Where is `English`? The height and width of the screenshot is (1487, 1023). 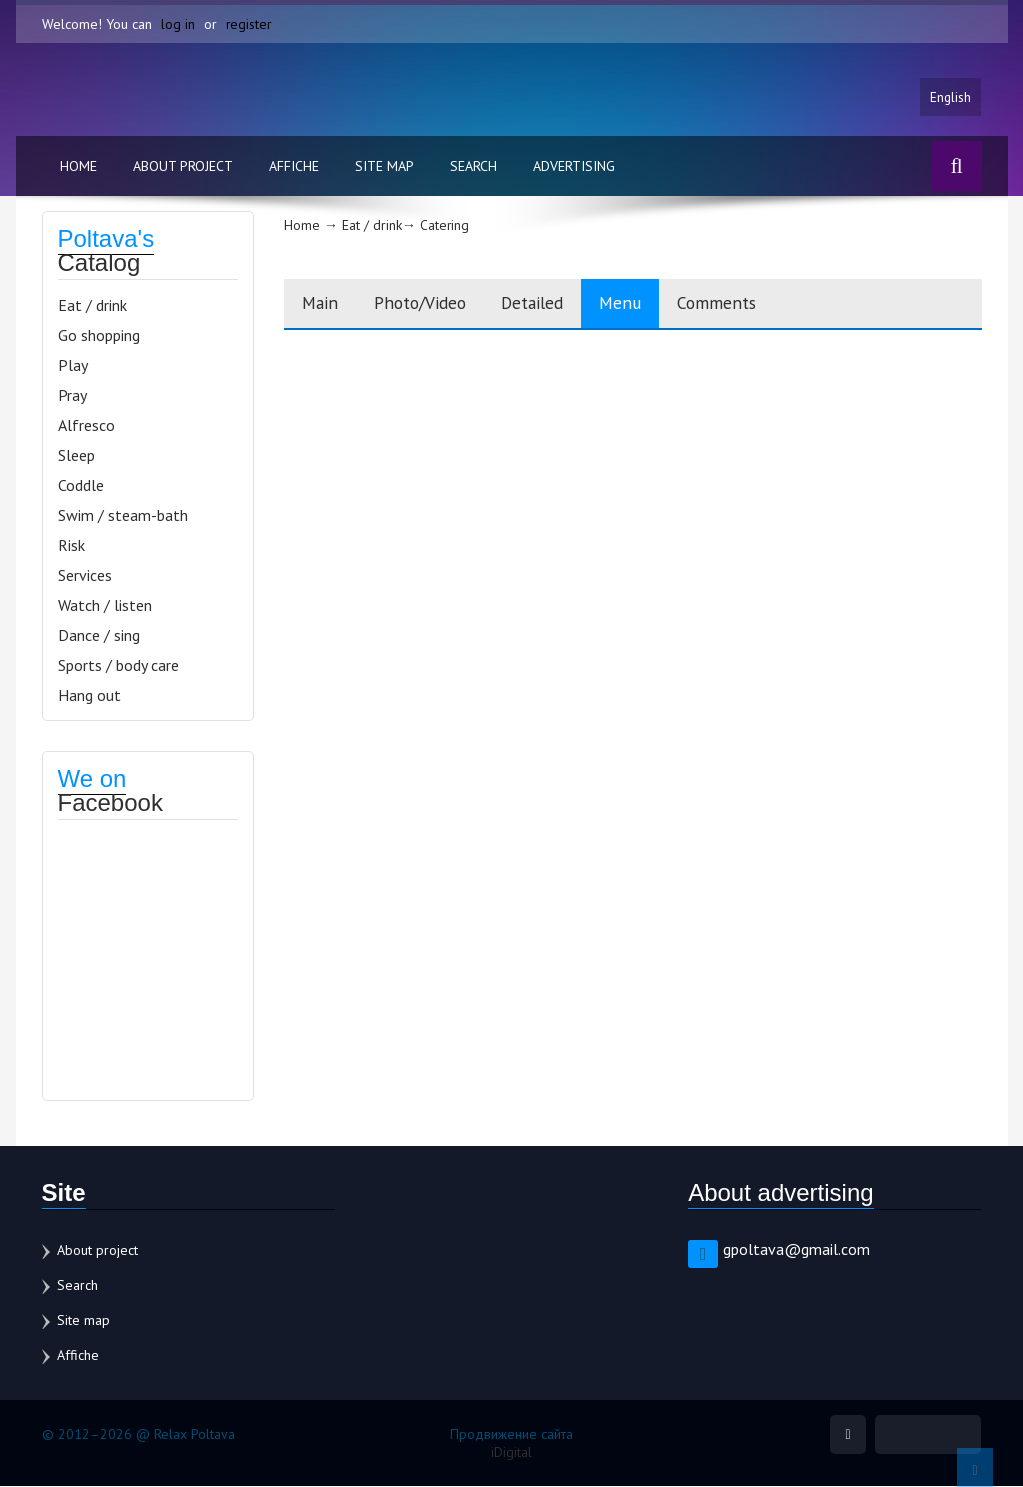
English is located at coordinates (950, 97).